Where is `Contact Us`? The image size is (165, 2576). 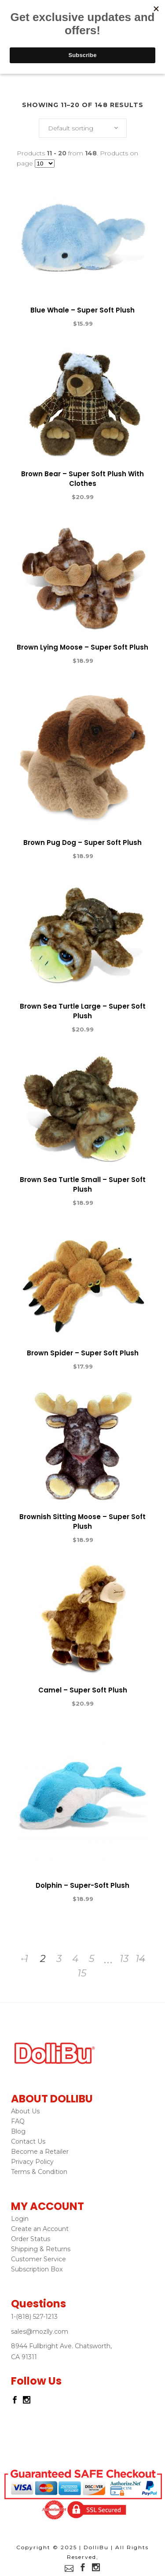
Contact Us is located at coordinates (28, 2141).